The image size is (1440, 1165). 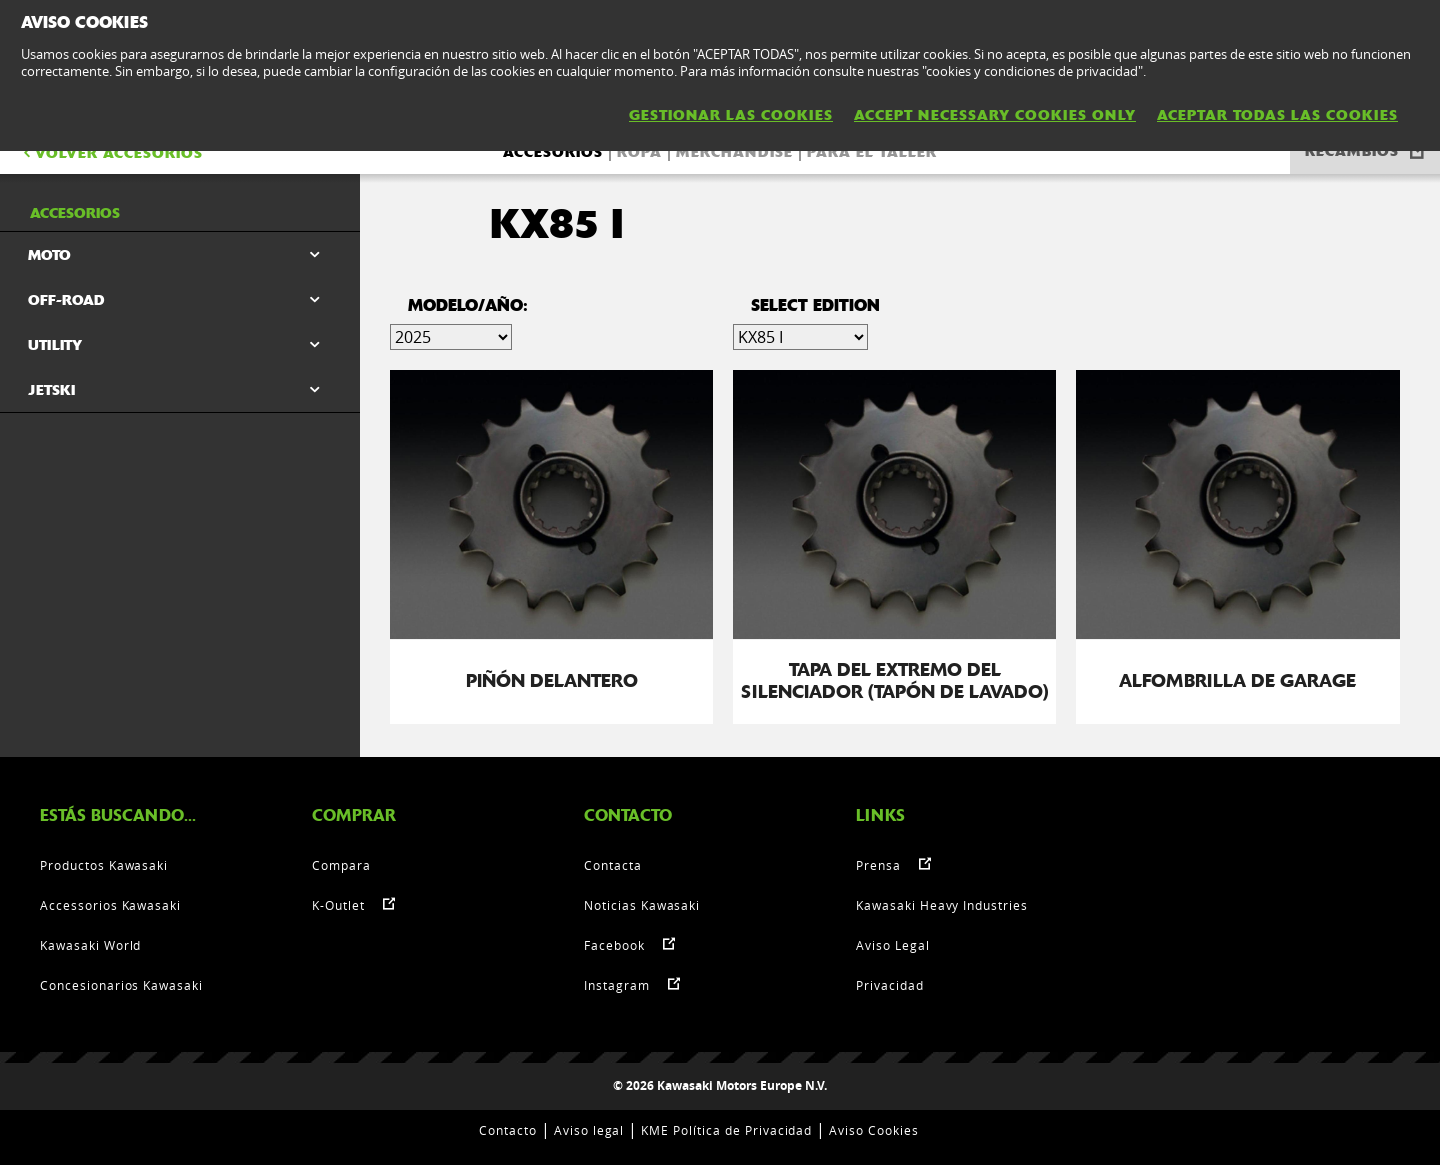 What do you see at coordinates (893, 945) in the screenshot?
I see `Aviso Legal` at bounding box center [893, 945].